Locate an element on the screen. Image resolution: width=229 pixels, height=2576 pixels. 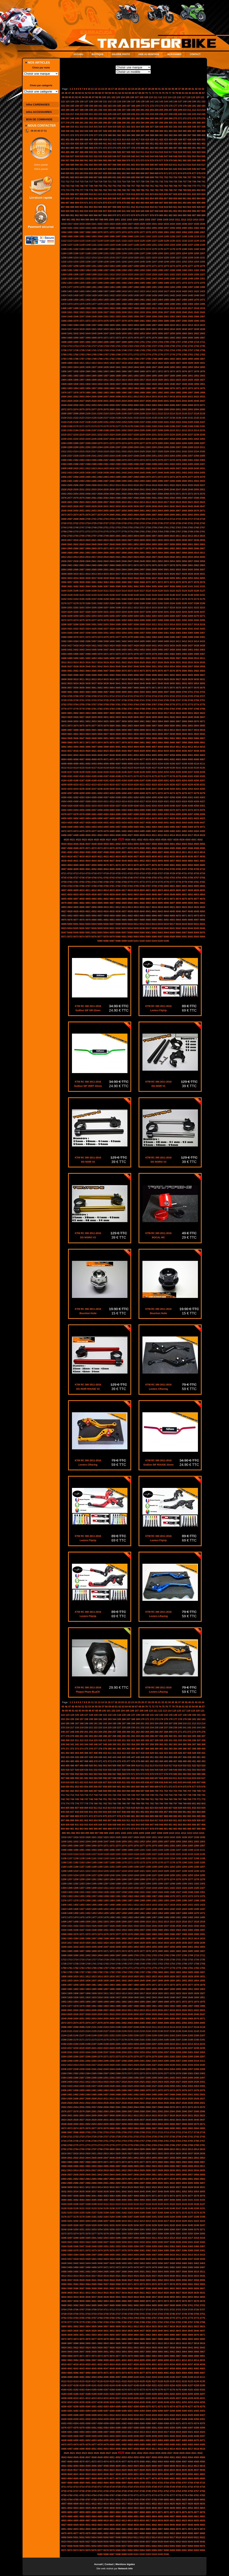
4230 is located at coordinates (196, 784).